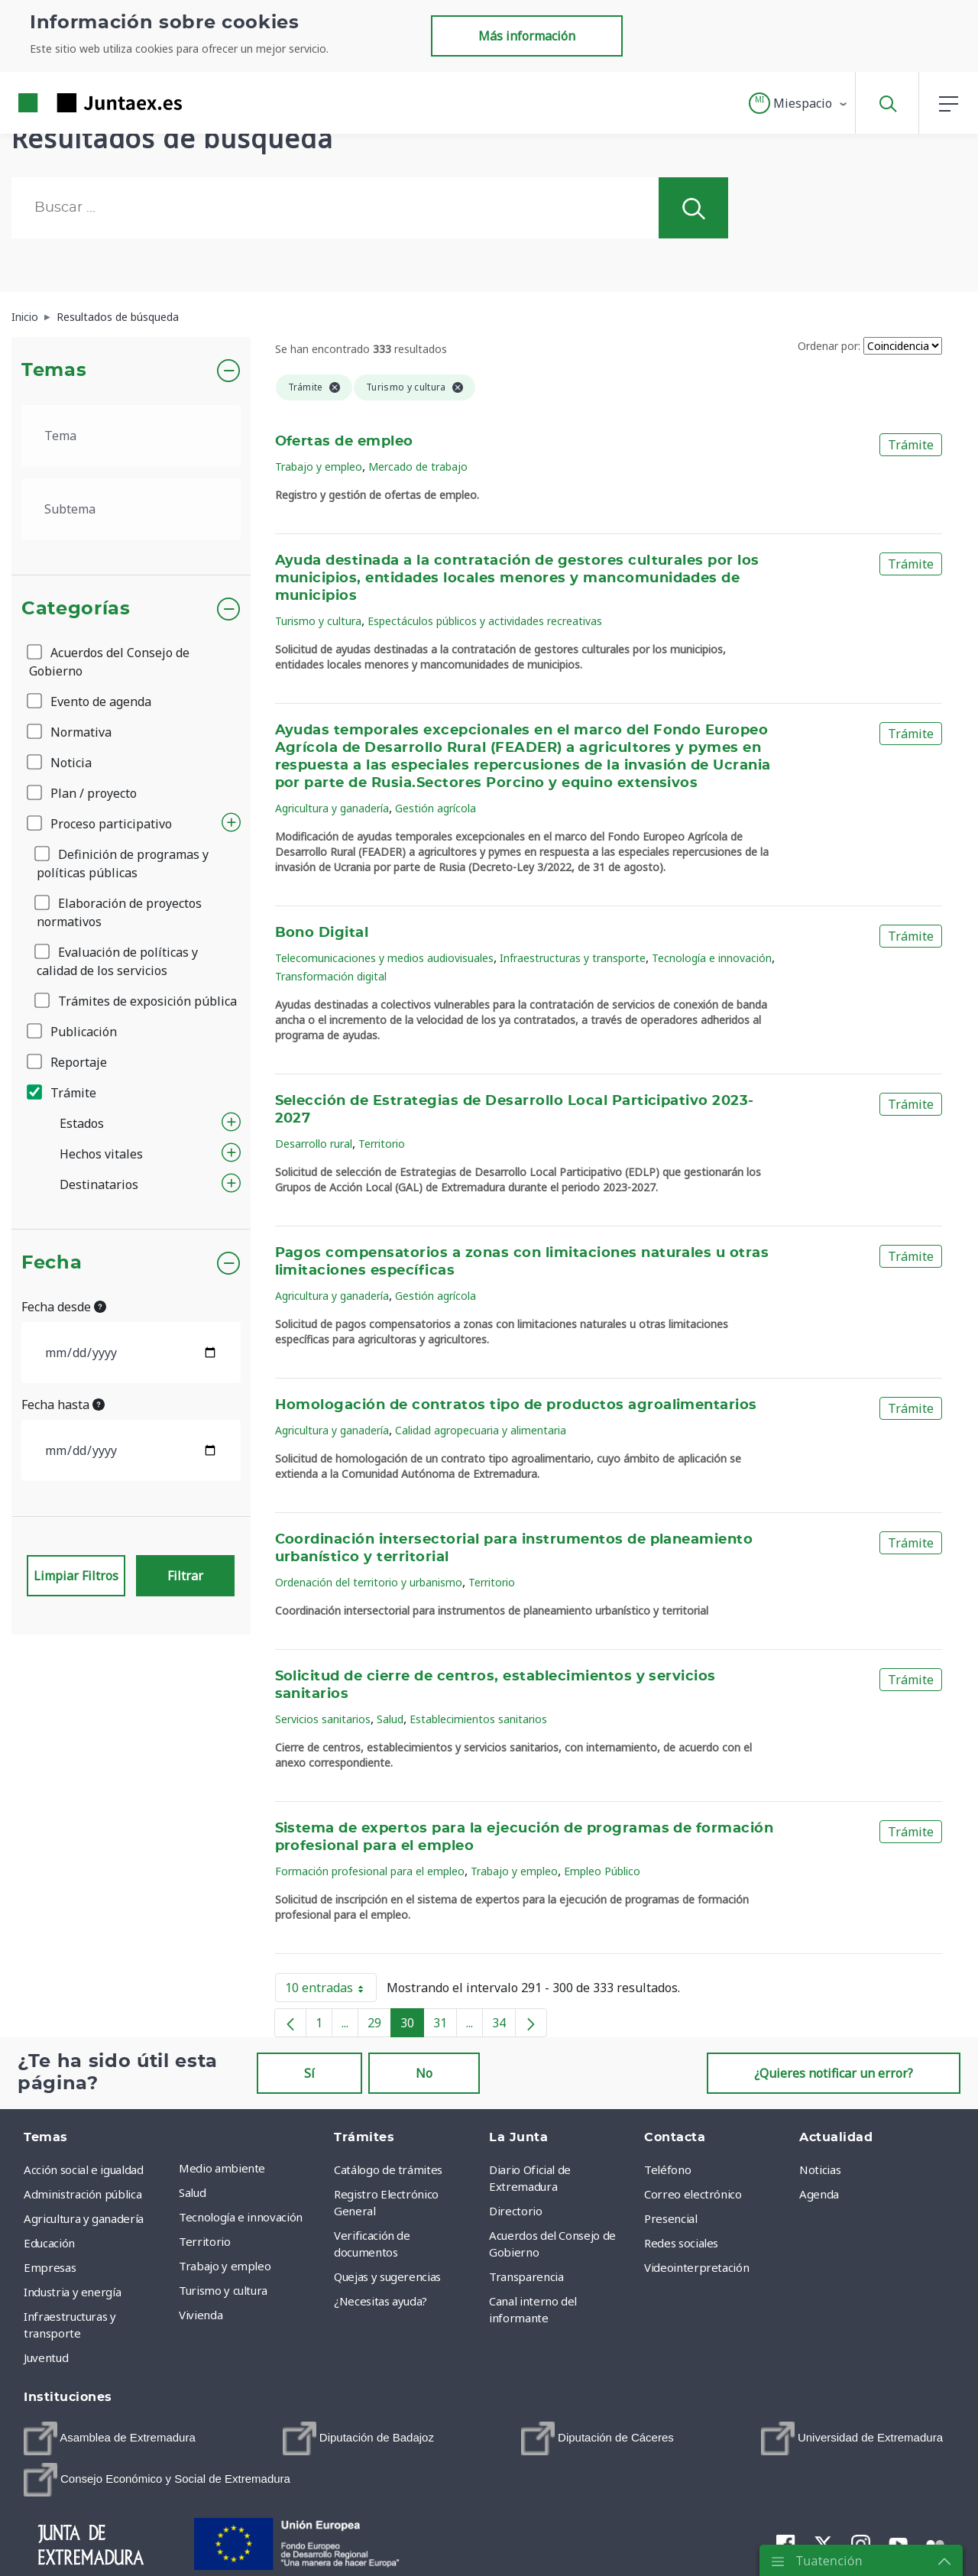 This screenshot has height=2576, width=978. What do you see at coordinates (60, 762) in the screenshot?
I see `Noticia` at bounding box center [60, 762].